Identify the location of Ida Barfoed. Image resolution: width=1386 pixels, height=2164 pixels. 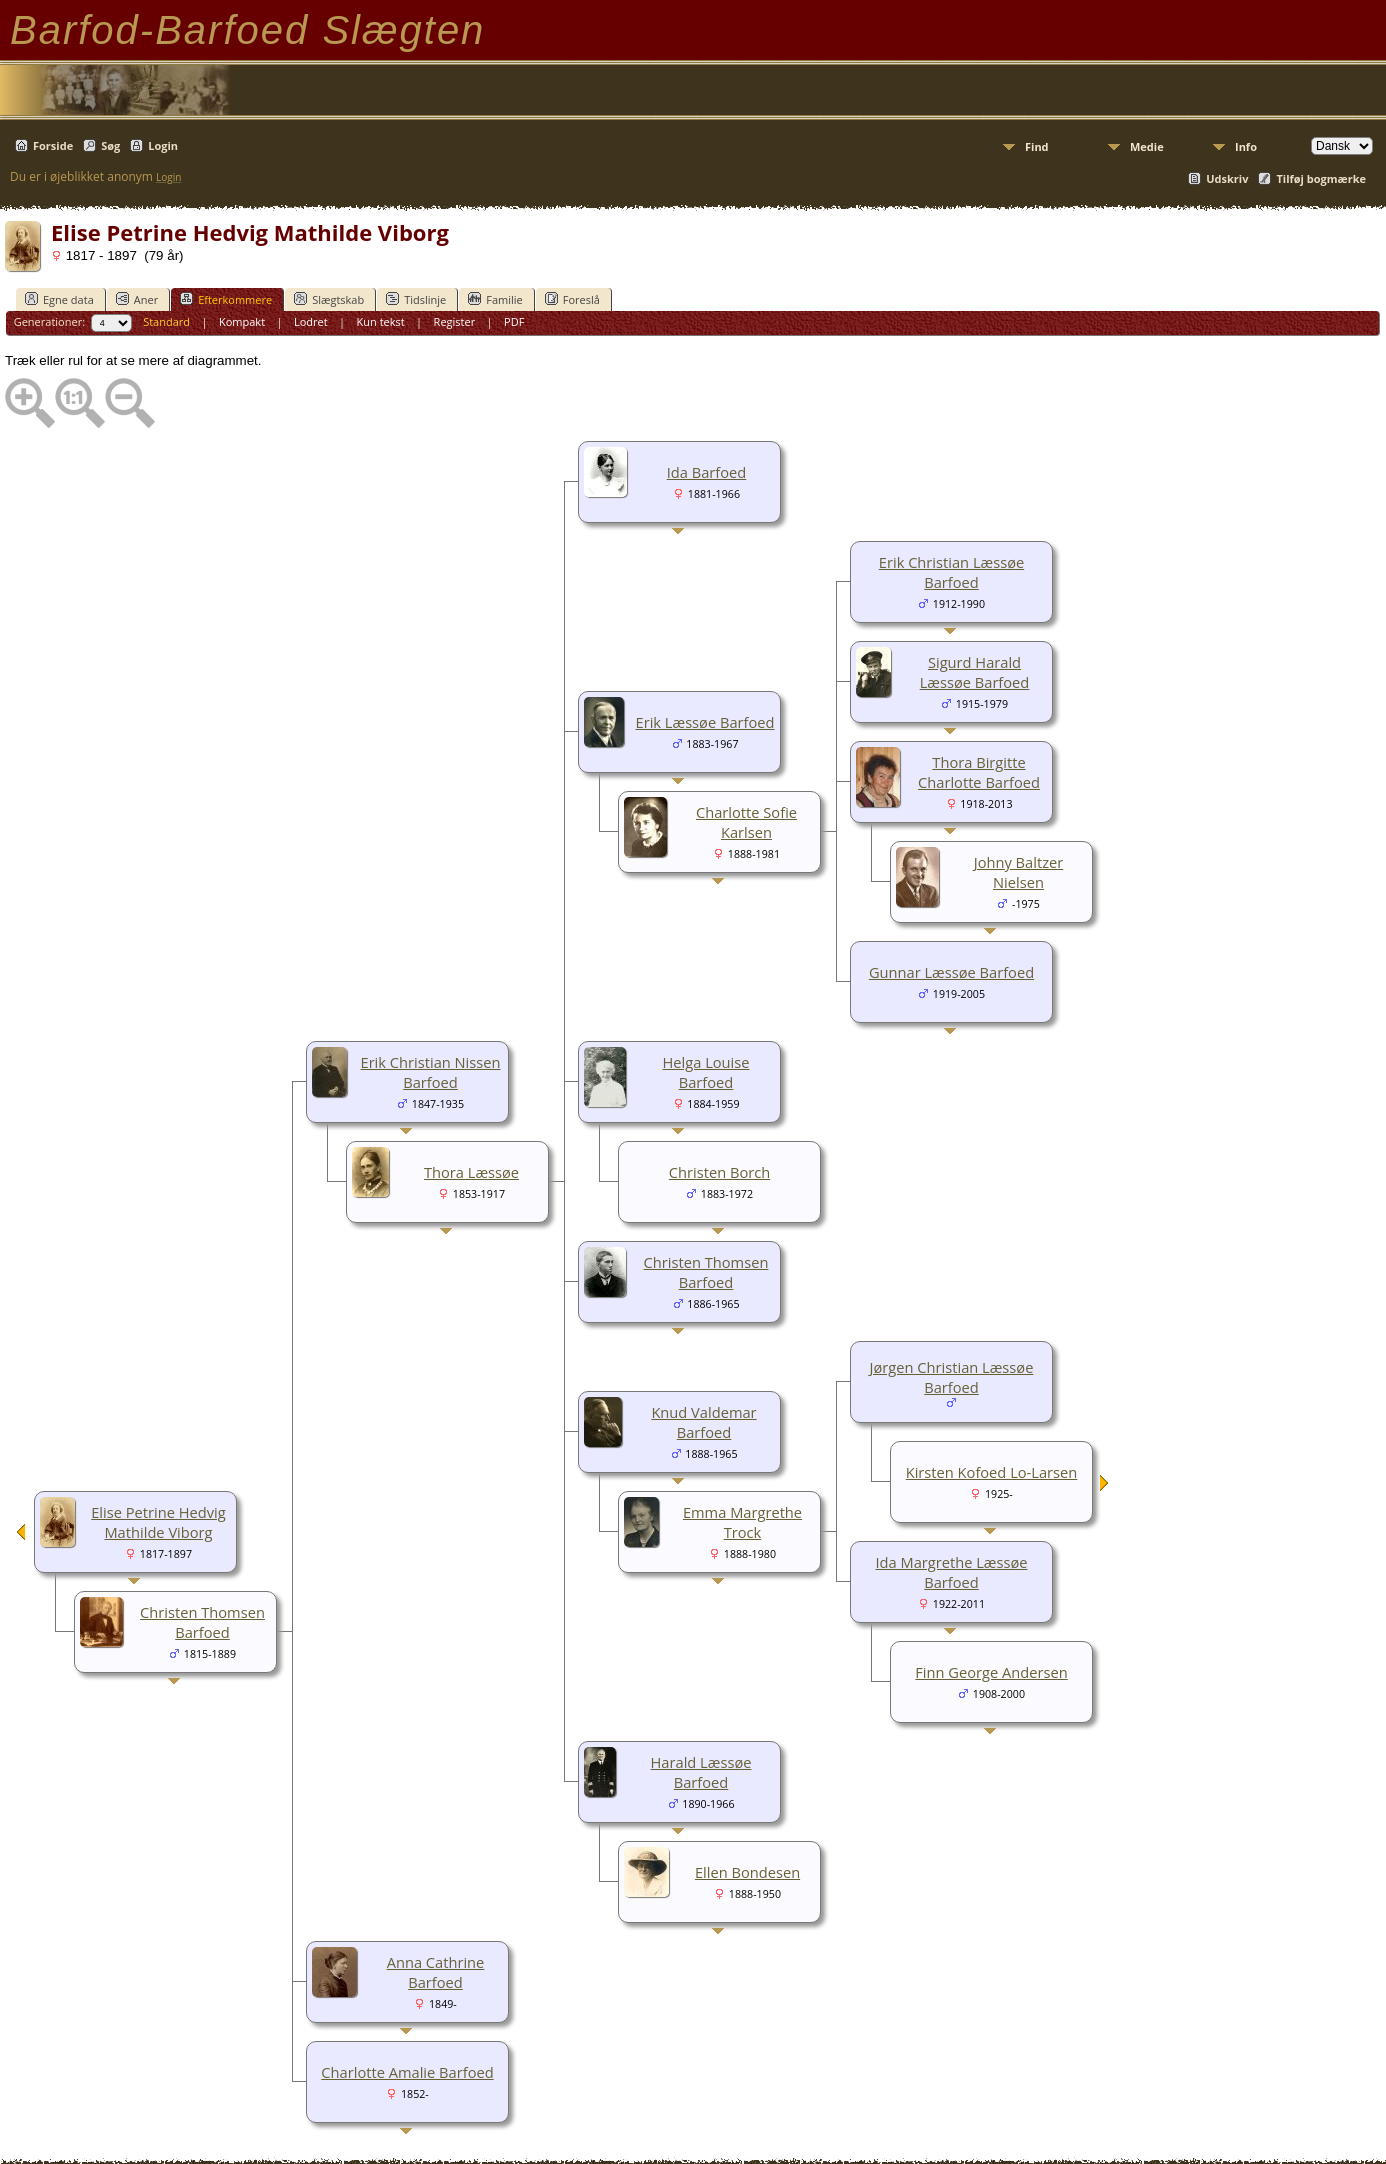
(707, 472).